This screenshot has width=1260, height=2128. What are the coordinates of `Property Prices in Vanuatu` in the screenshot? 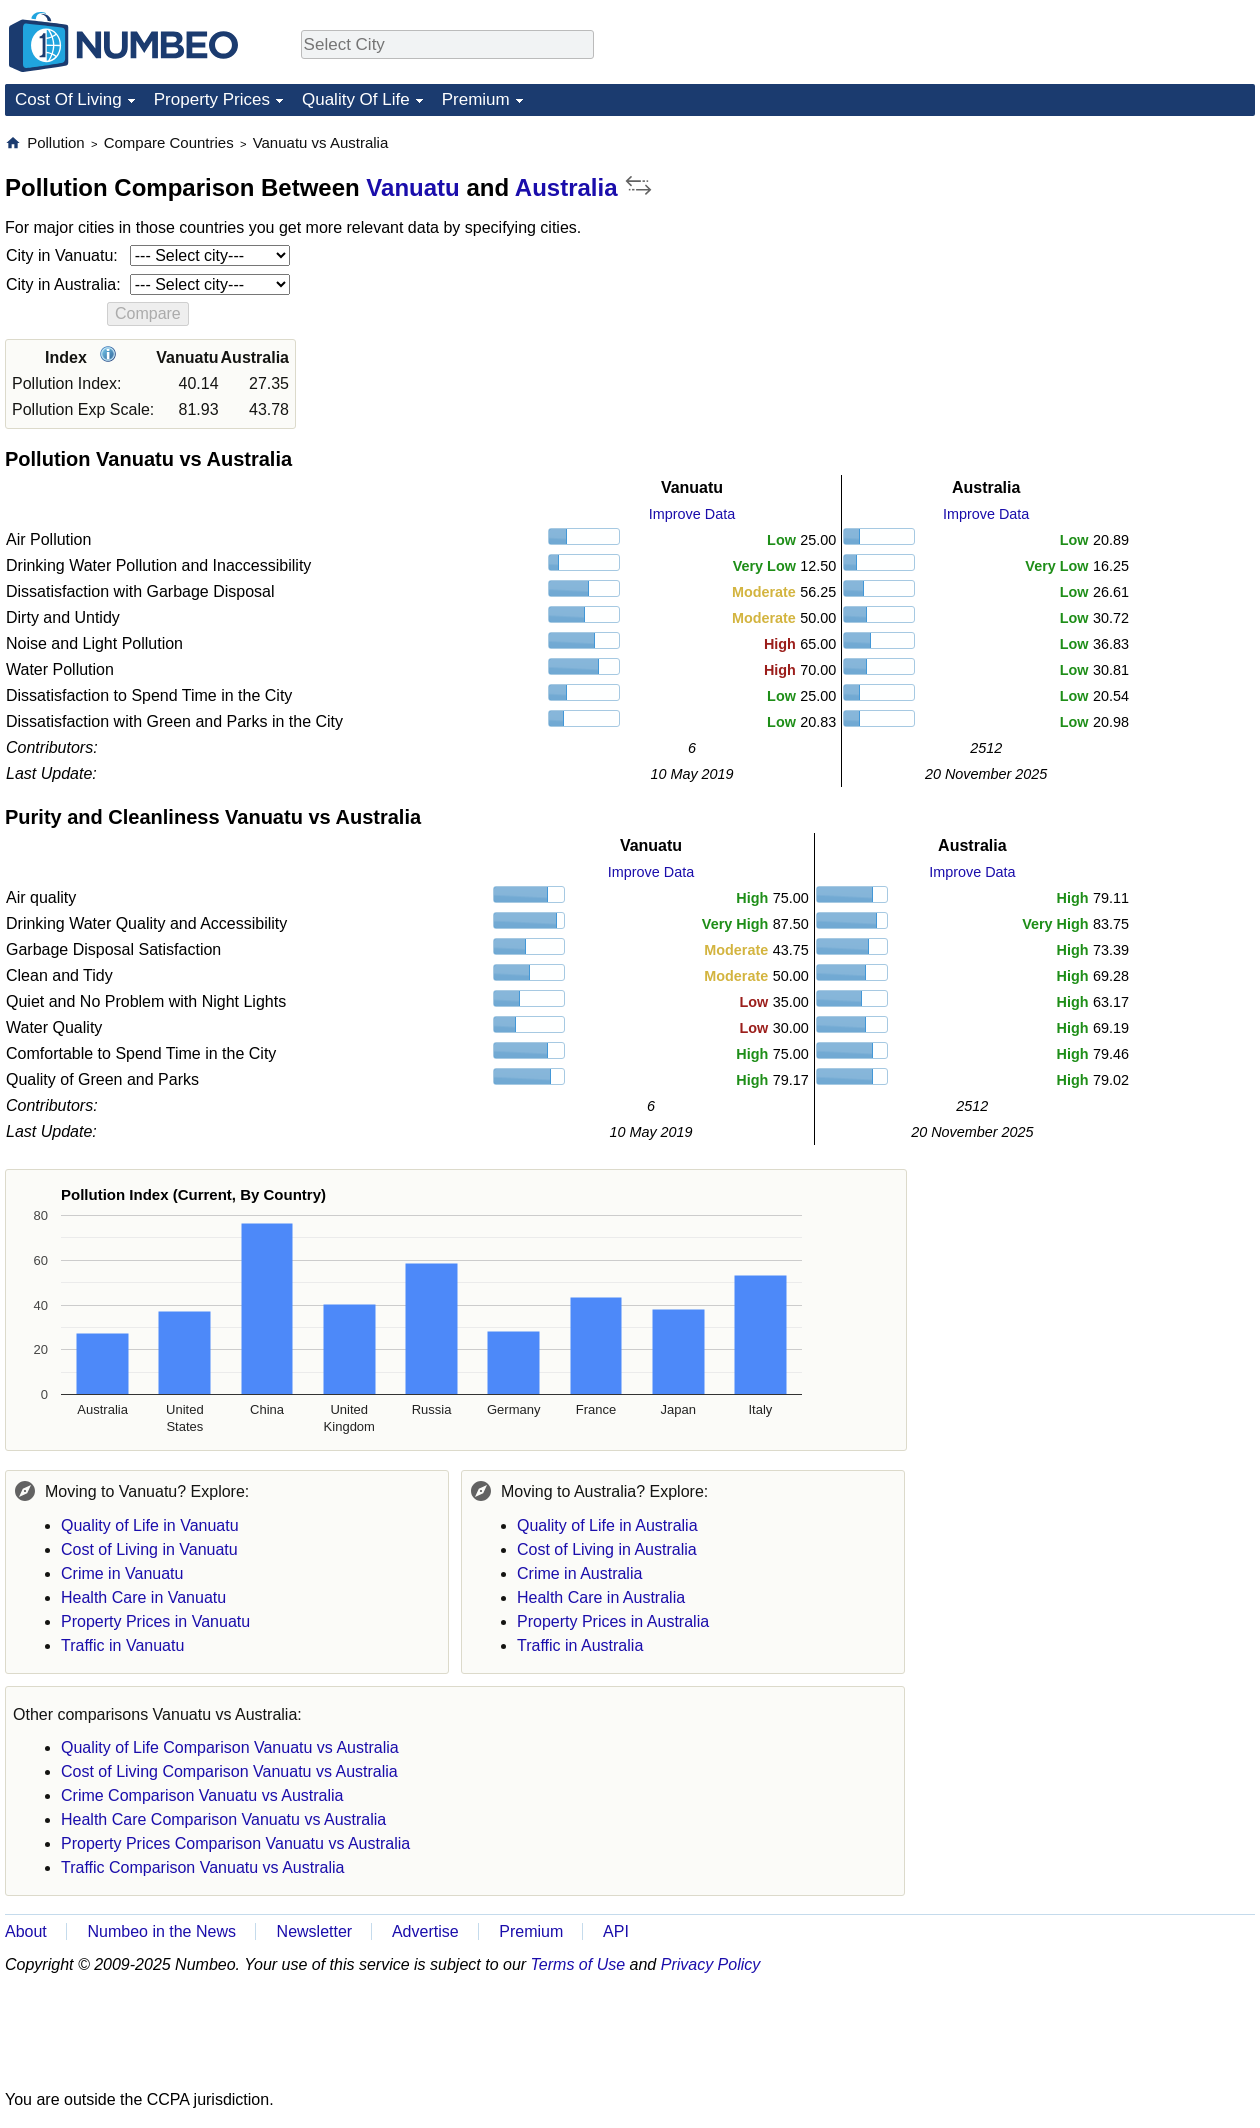 It's located at (155, 1621).